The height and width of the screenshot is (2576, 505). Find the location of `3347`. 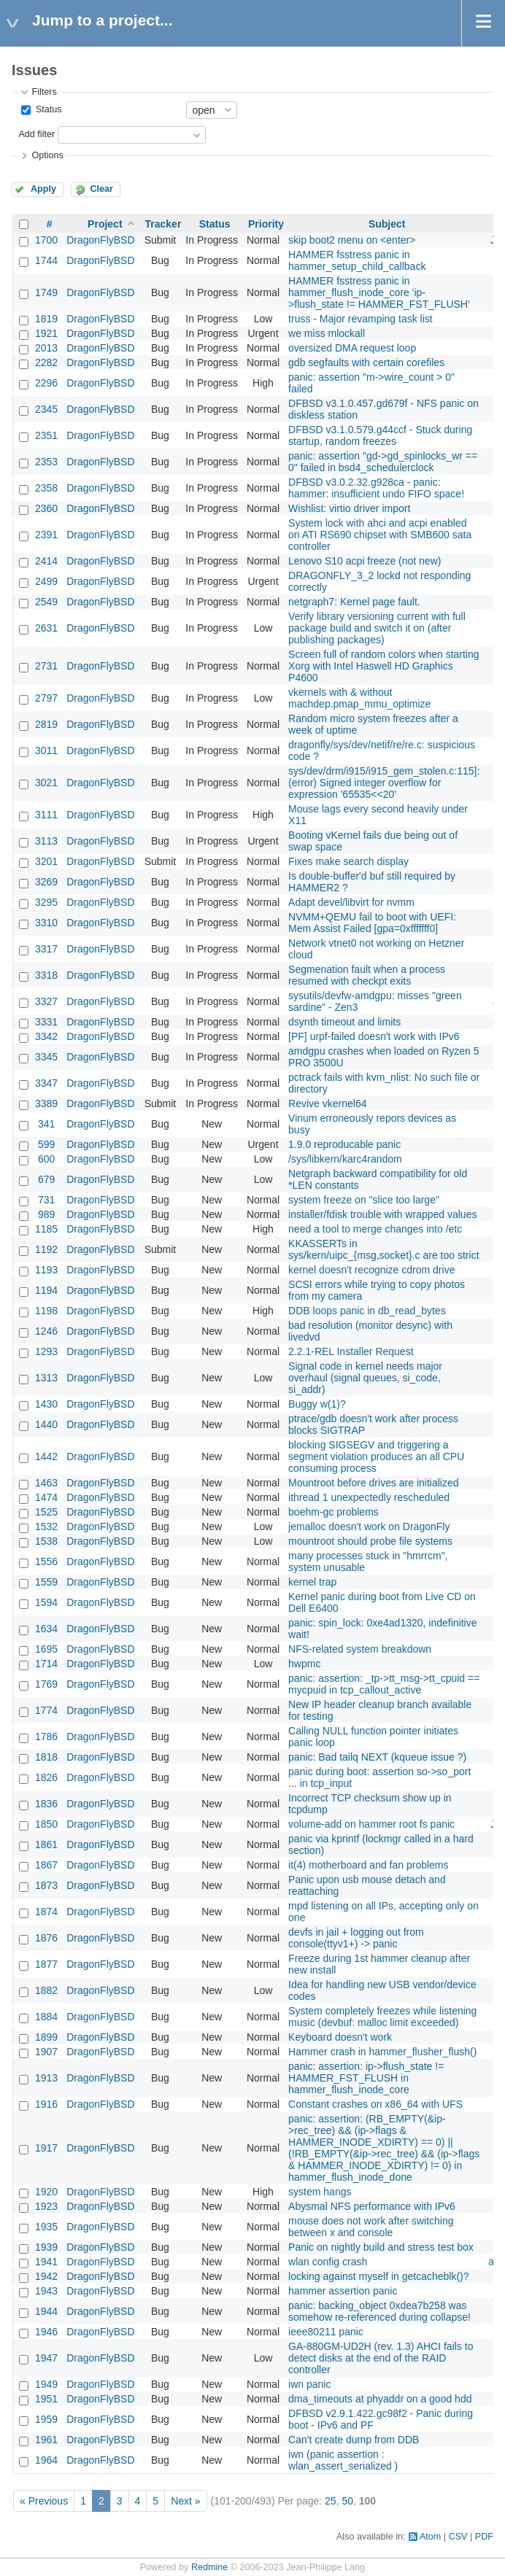

3347 is located at coordinates (46, 1083).